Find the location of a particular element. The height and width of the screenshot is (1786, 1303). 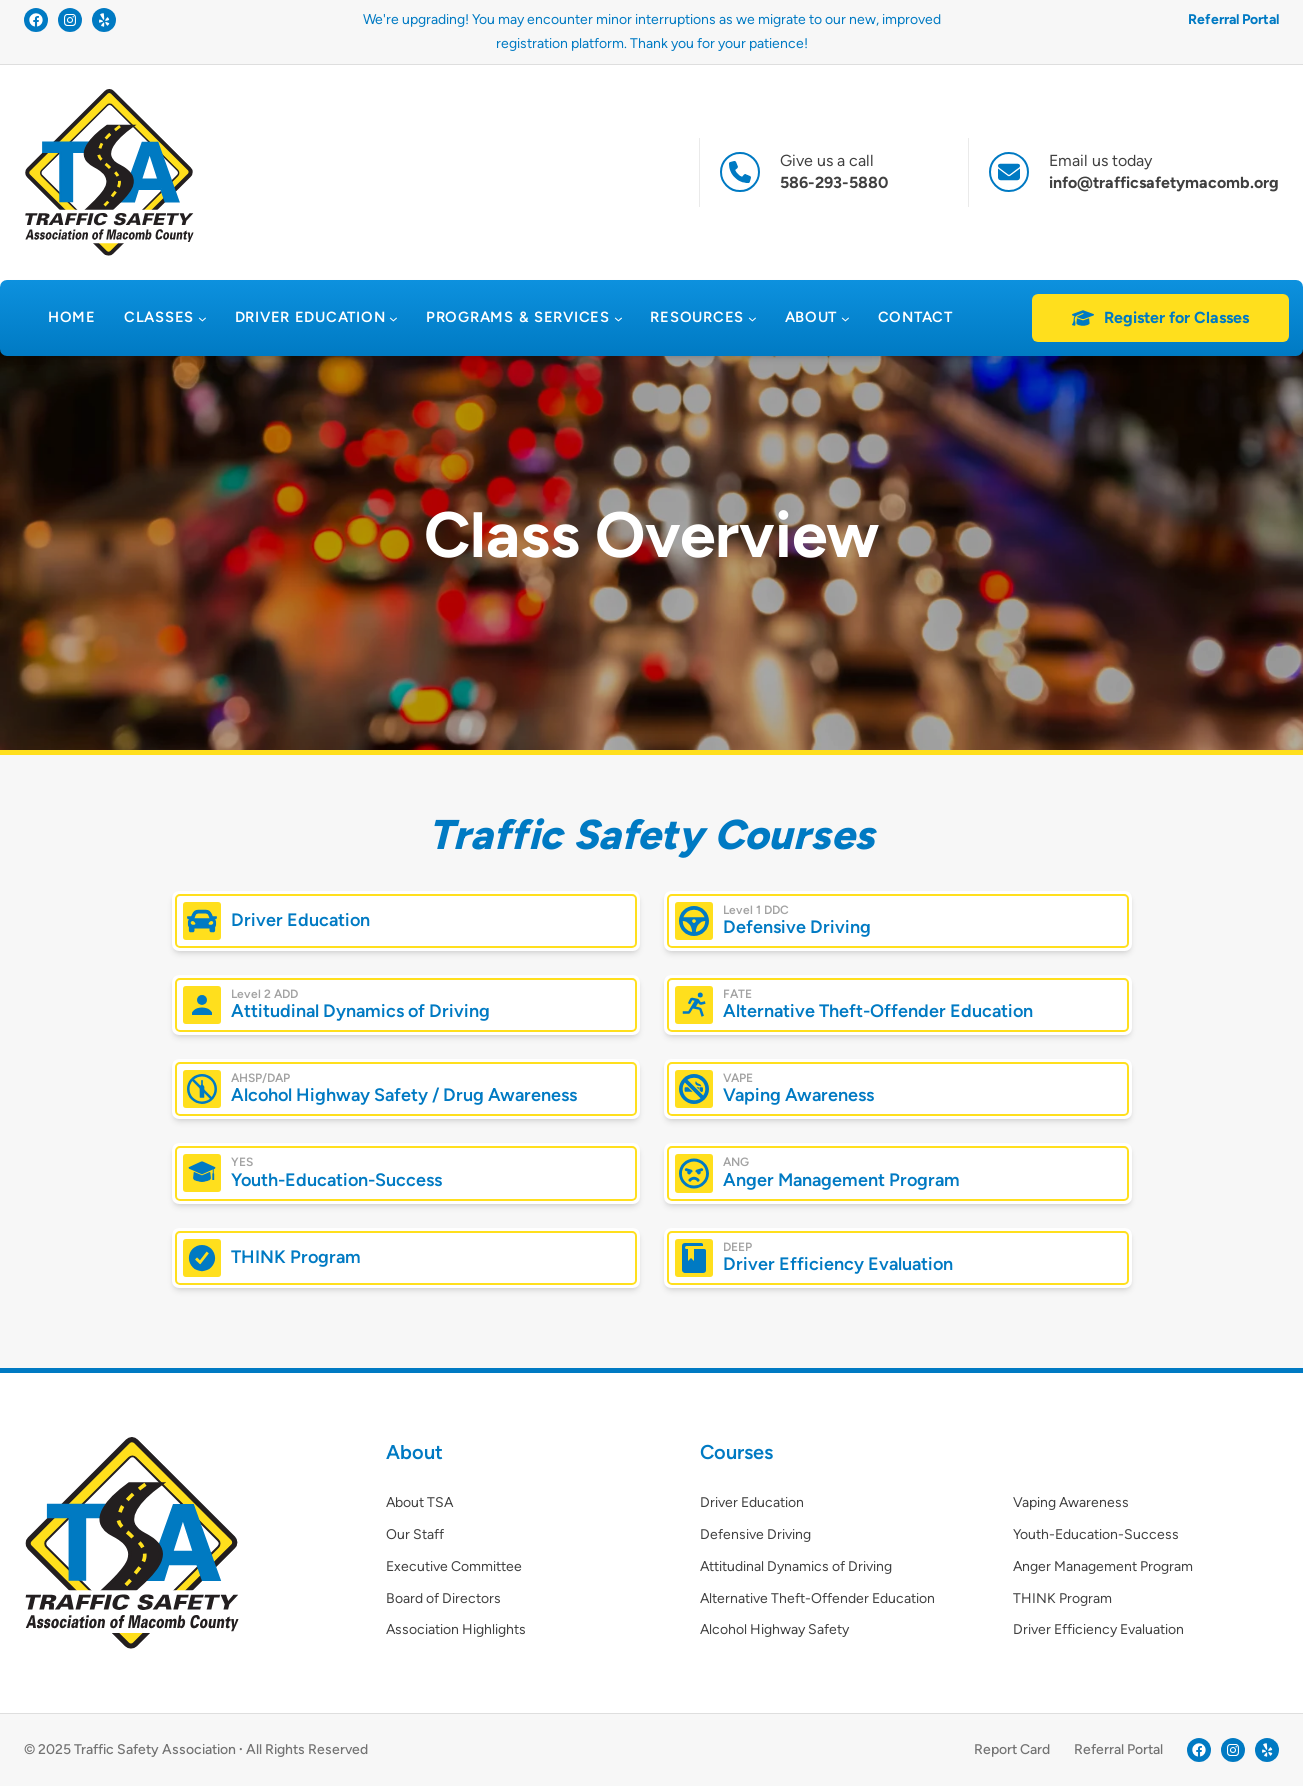

[Programs & Services submenu] is located at coordinates (618, 318).